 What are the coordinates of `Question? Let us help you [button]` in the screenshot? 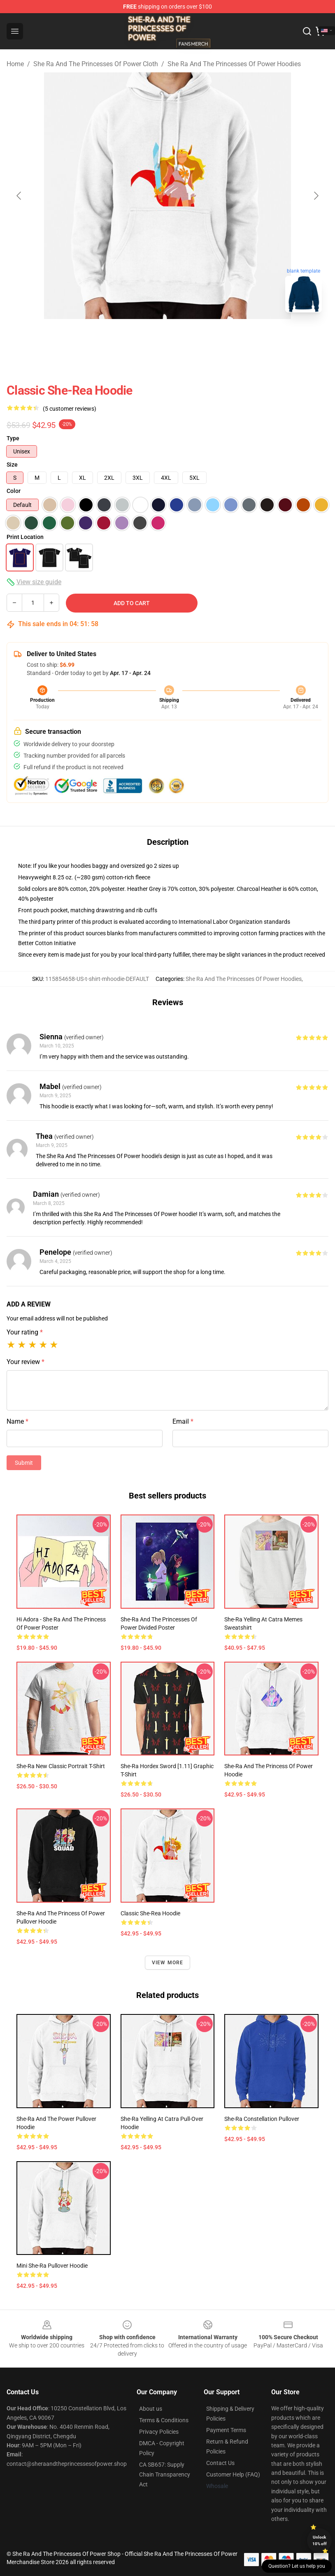 It's located at (296, 2566).